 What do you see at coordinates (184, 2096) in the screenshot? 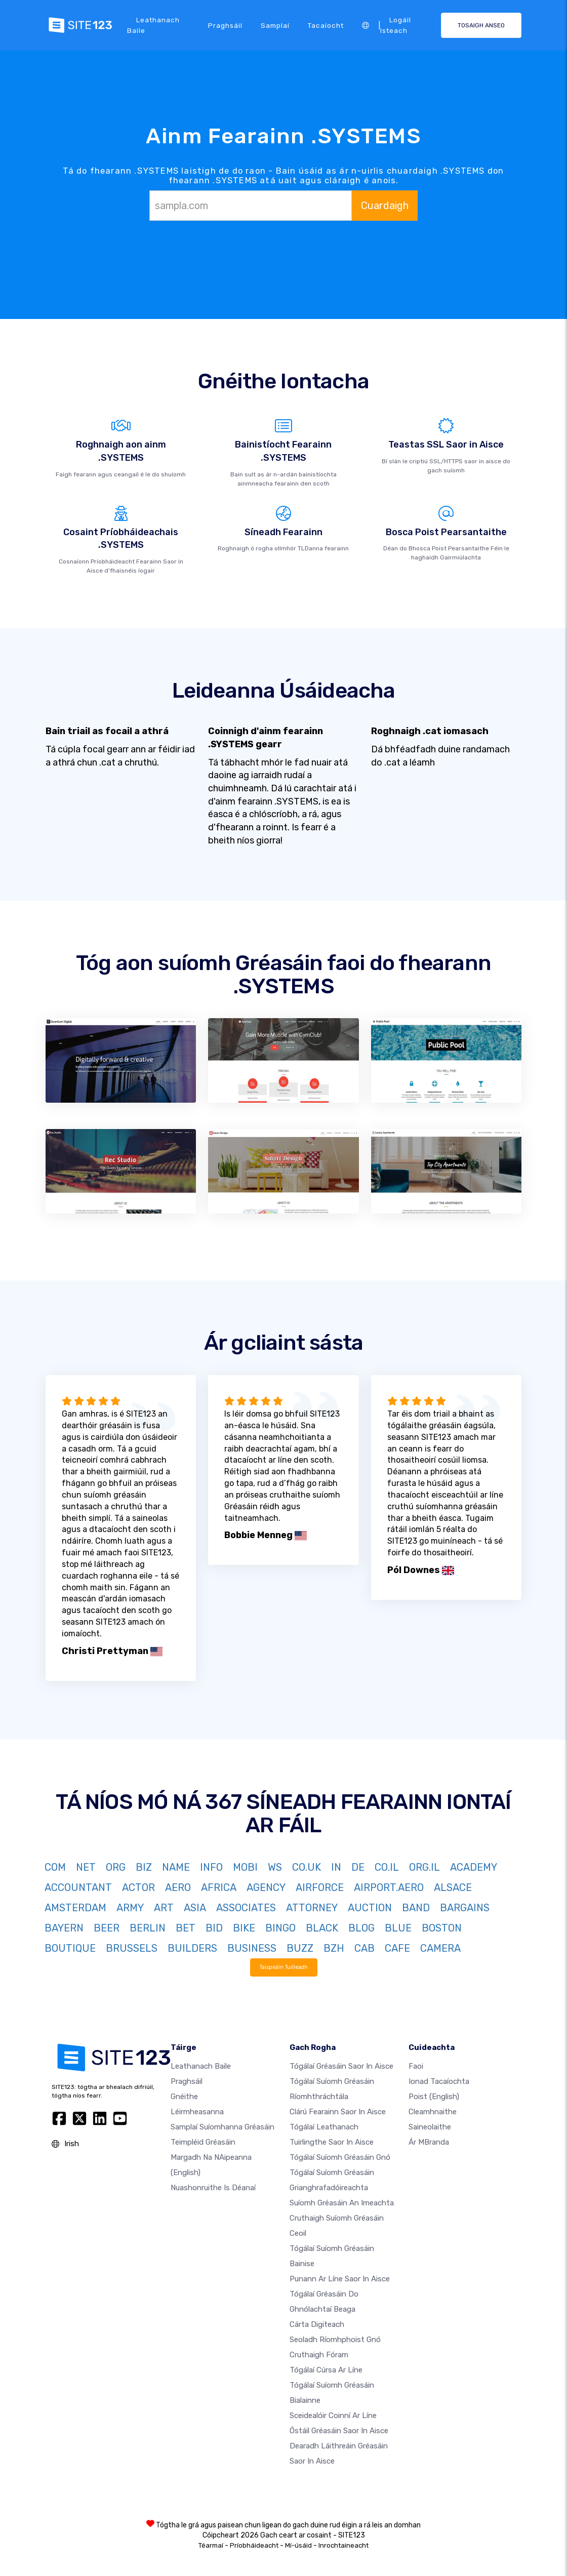
I see `Gnéithe` at bounding box center [184, 2096].